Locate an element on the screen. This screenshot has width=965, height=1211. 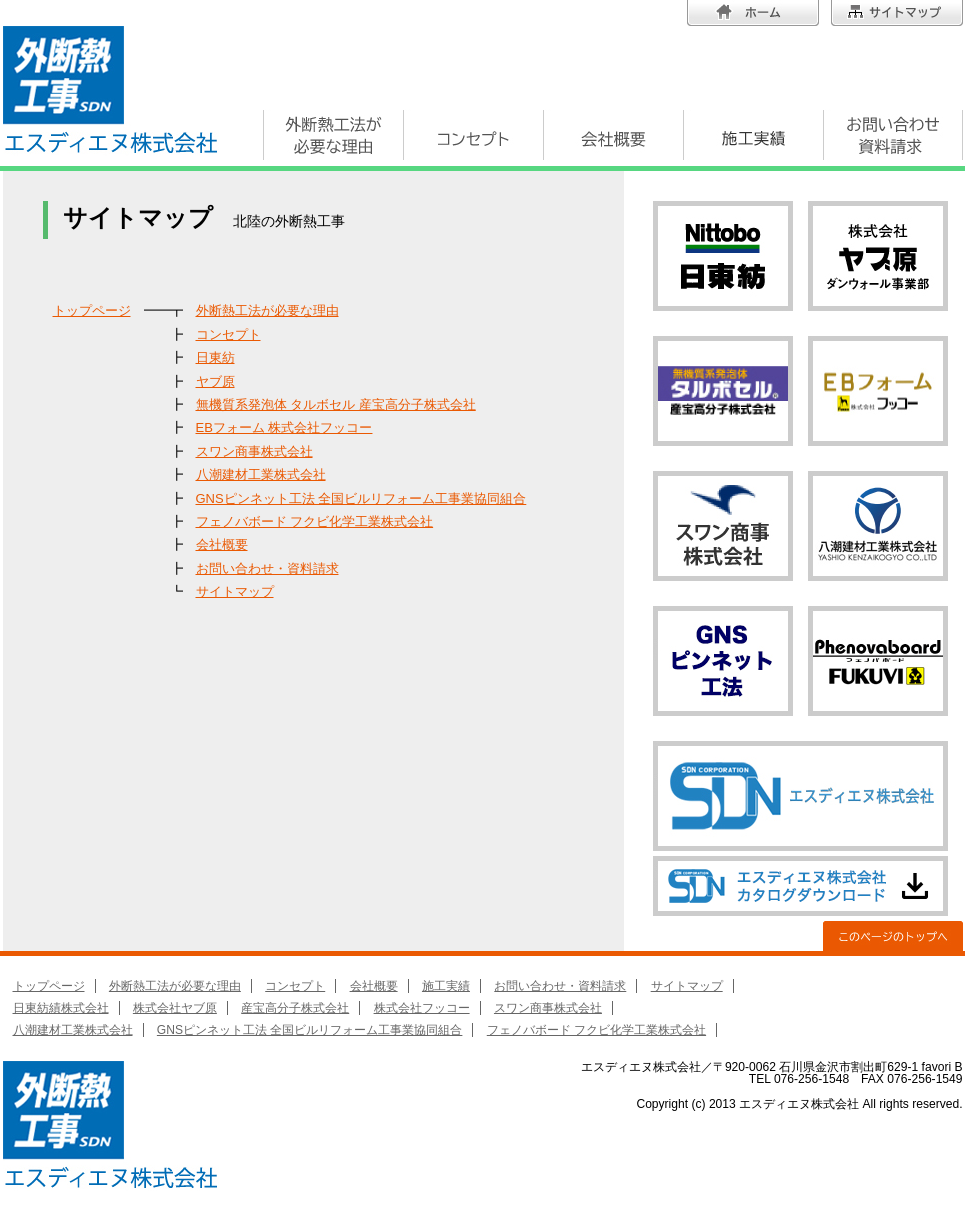
株式会社フッコー is located at coordinates (422, 1008).